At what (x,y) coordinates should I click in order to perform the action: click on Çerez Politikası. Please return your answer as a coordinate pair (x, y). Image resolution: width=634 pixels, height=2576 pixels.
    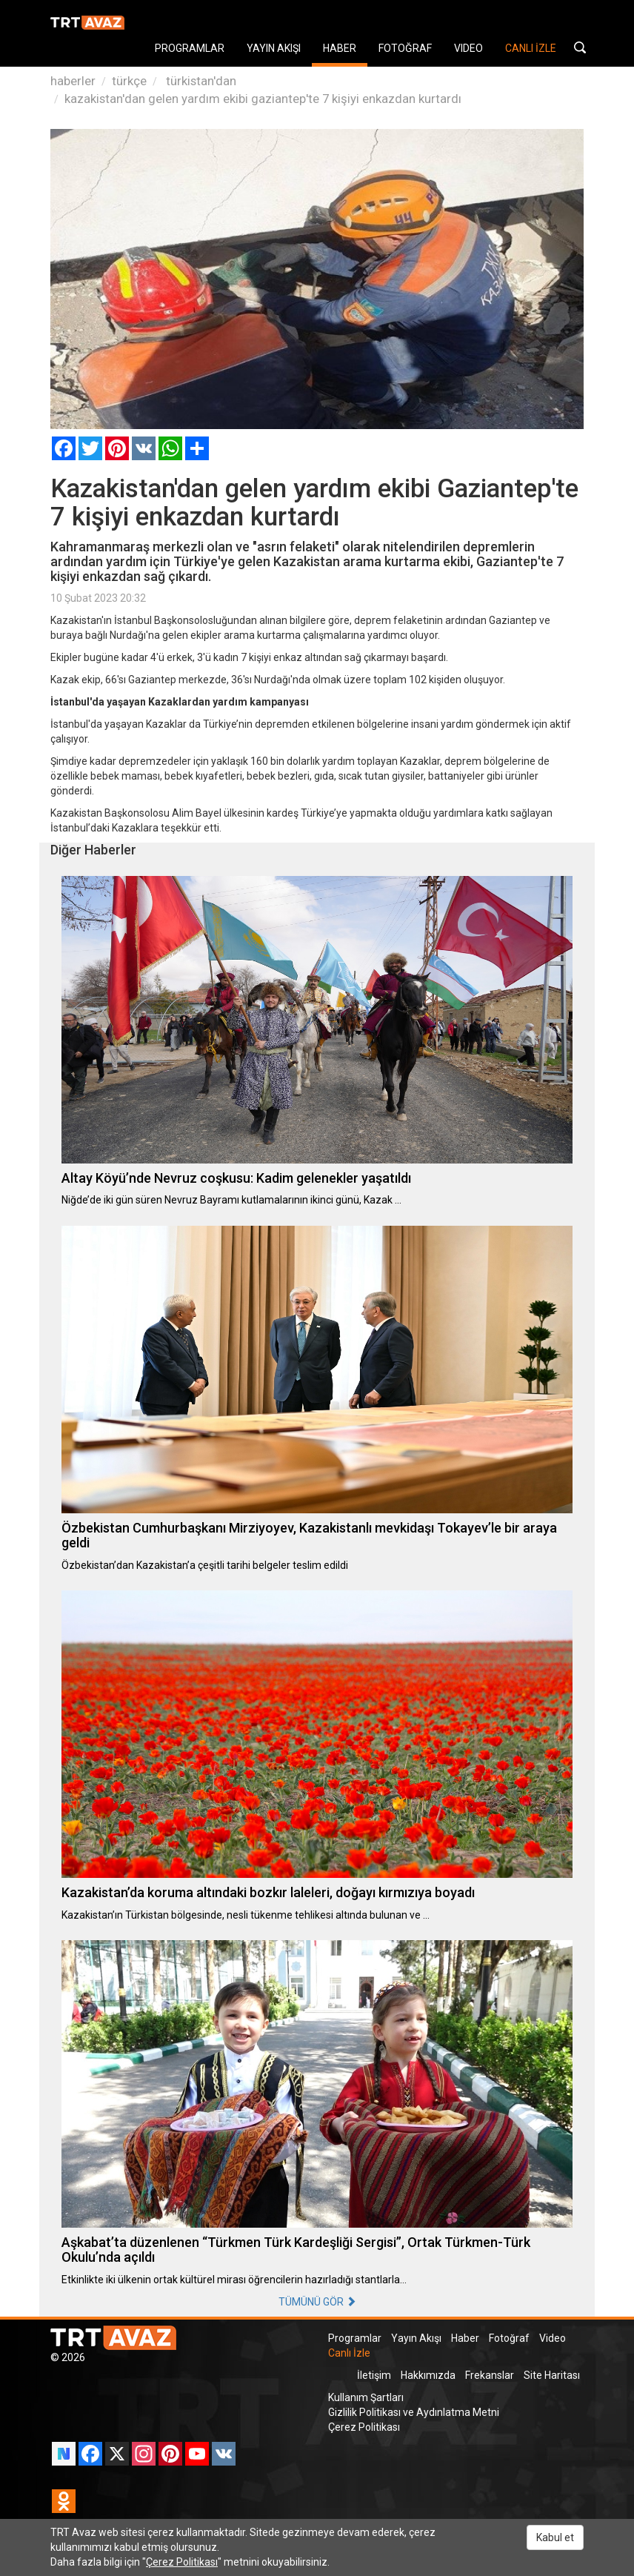
    Looking at the image, I should click on (364, 2427).